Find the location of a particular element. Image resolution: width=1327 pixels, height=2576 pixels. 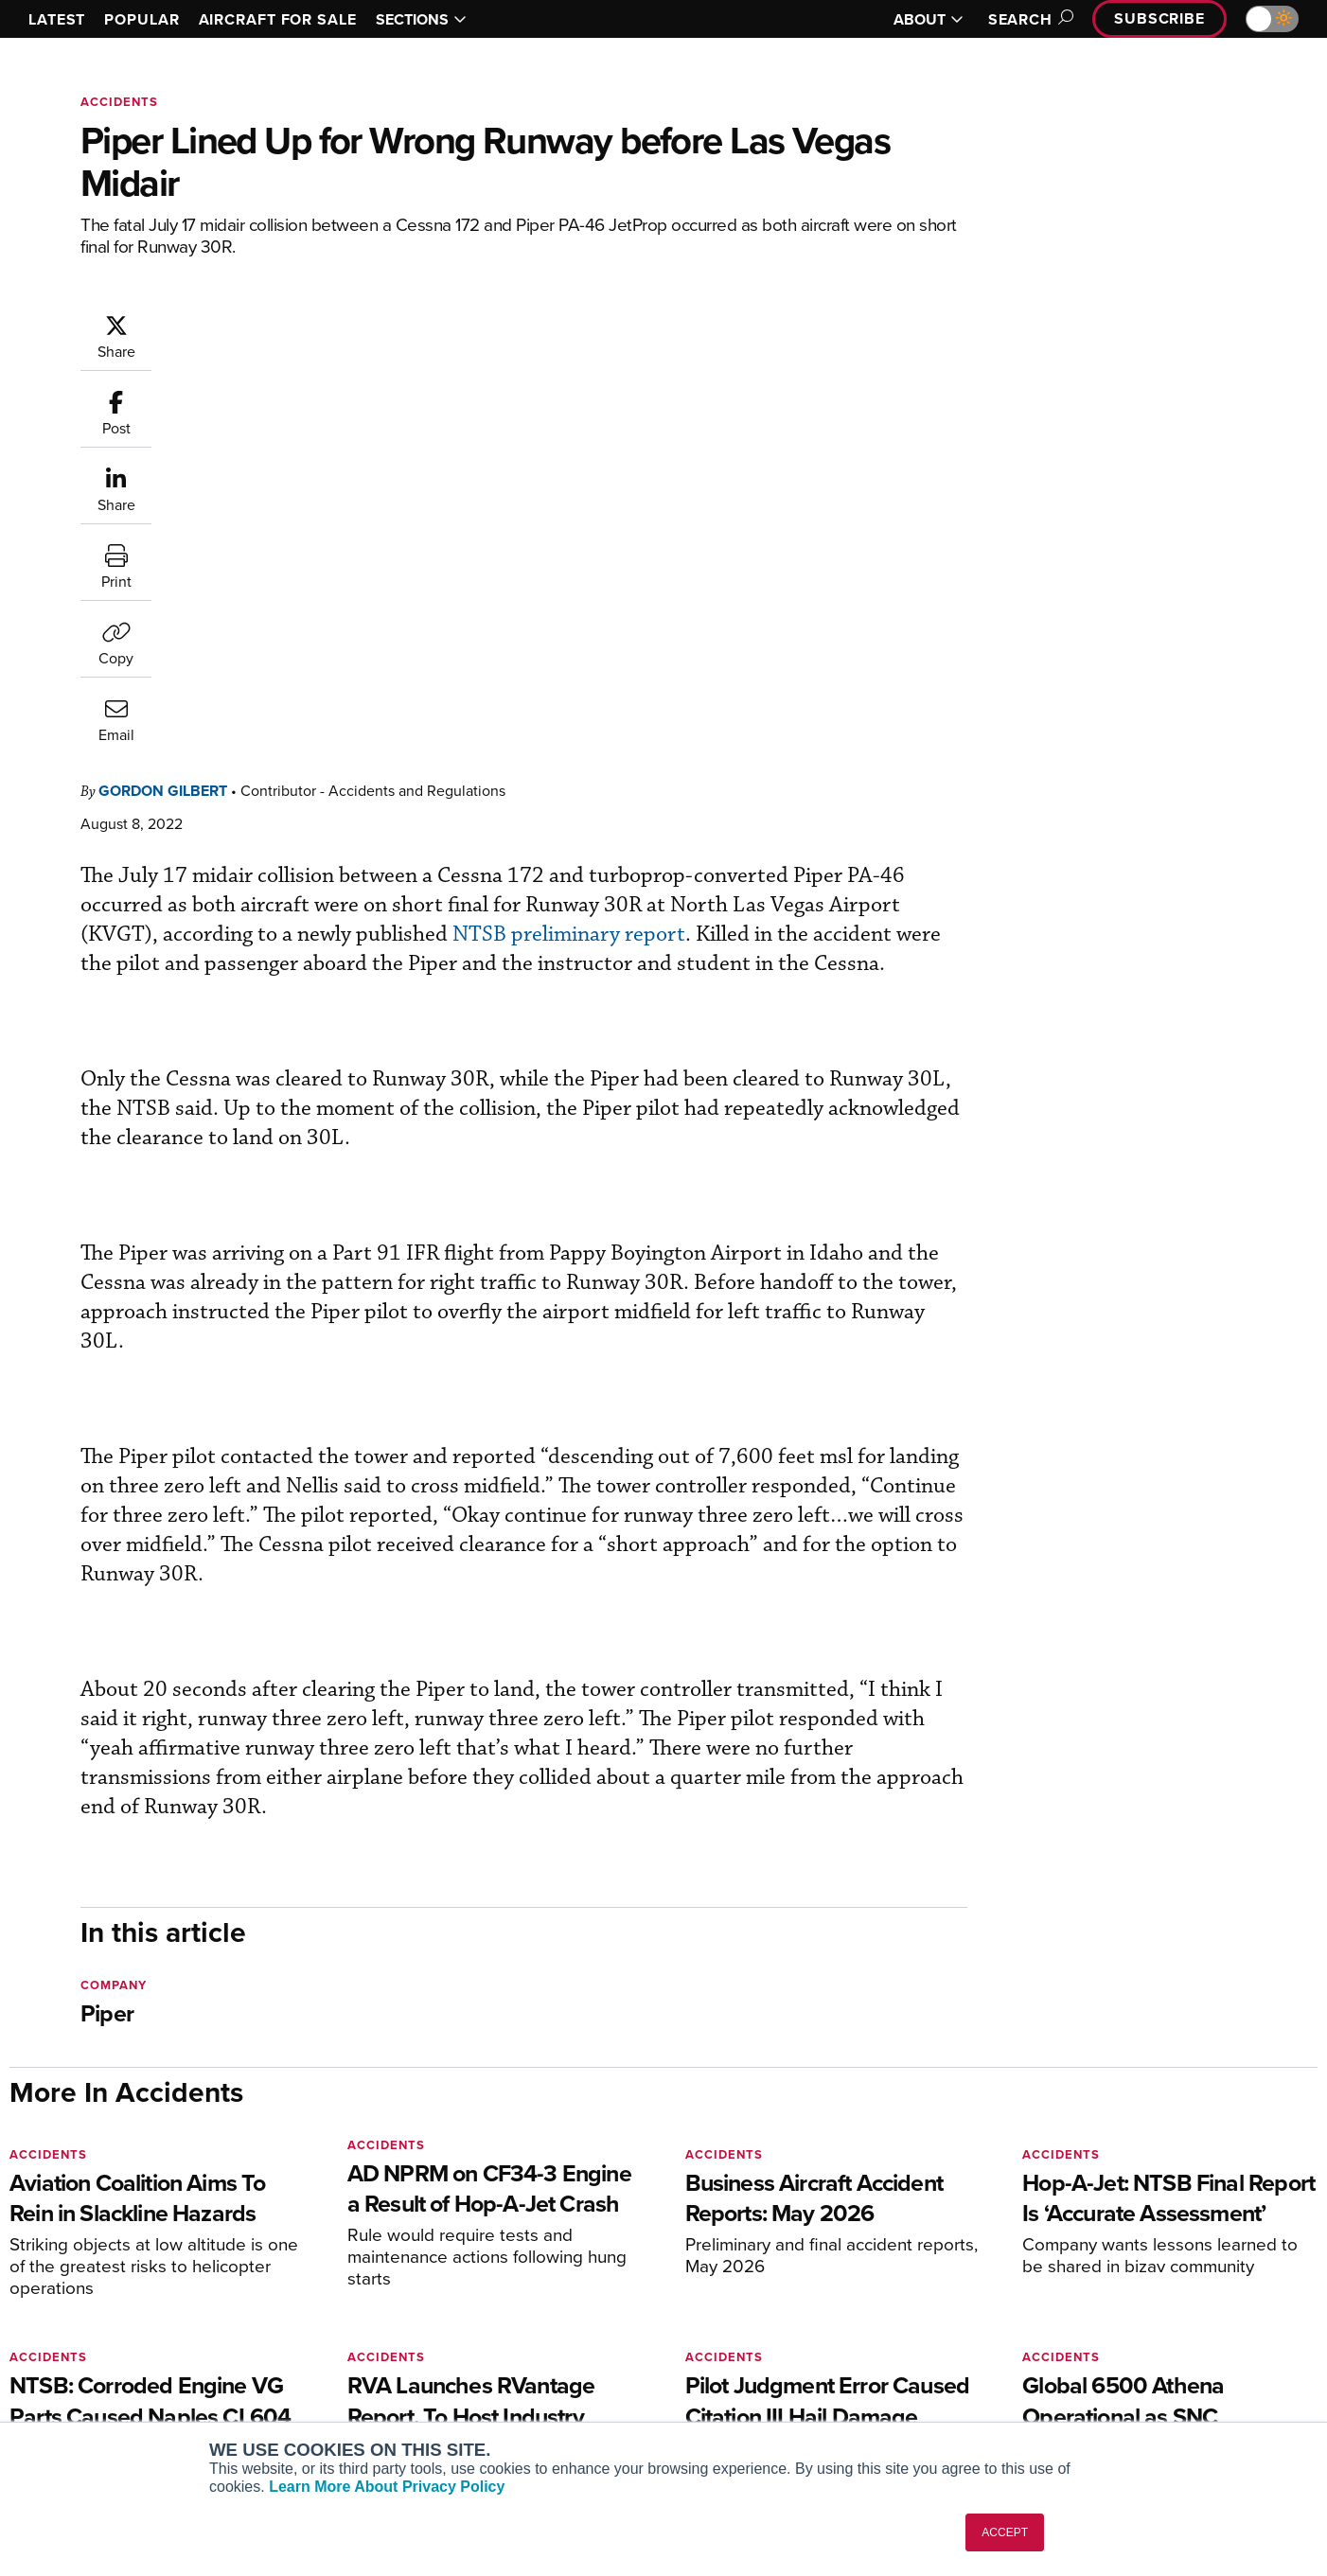

Gordon Gilbert is located at coordinates (276, 322).